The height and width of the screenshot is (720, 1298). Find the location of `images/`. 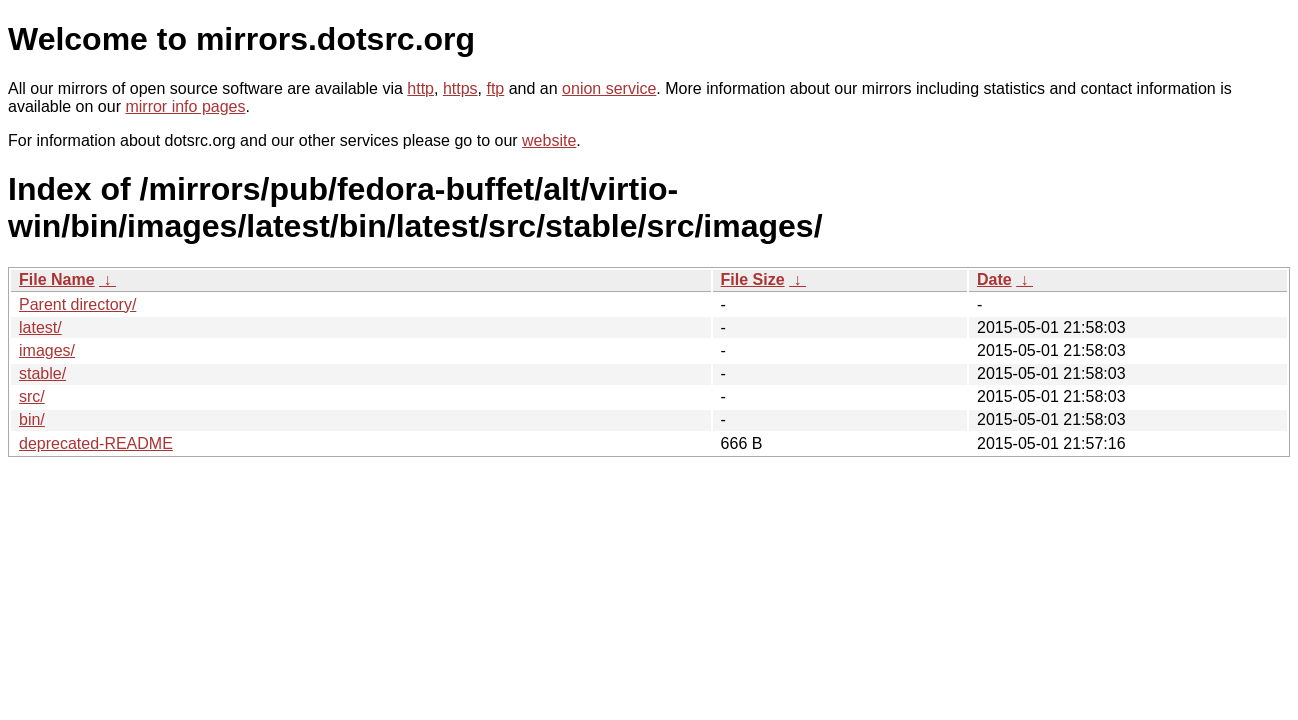

images/ is located at coordinates (47, 350).